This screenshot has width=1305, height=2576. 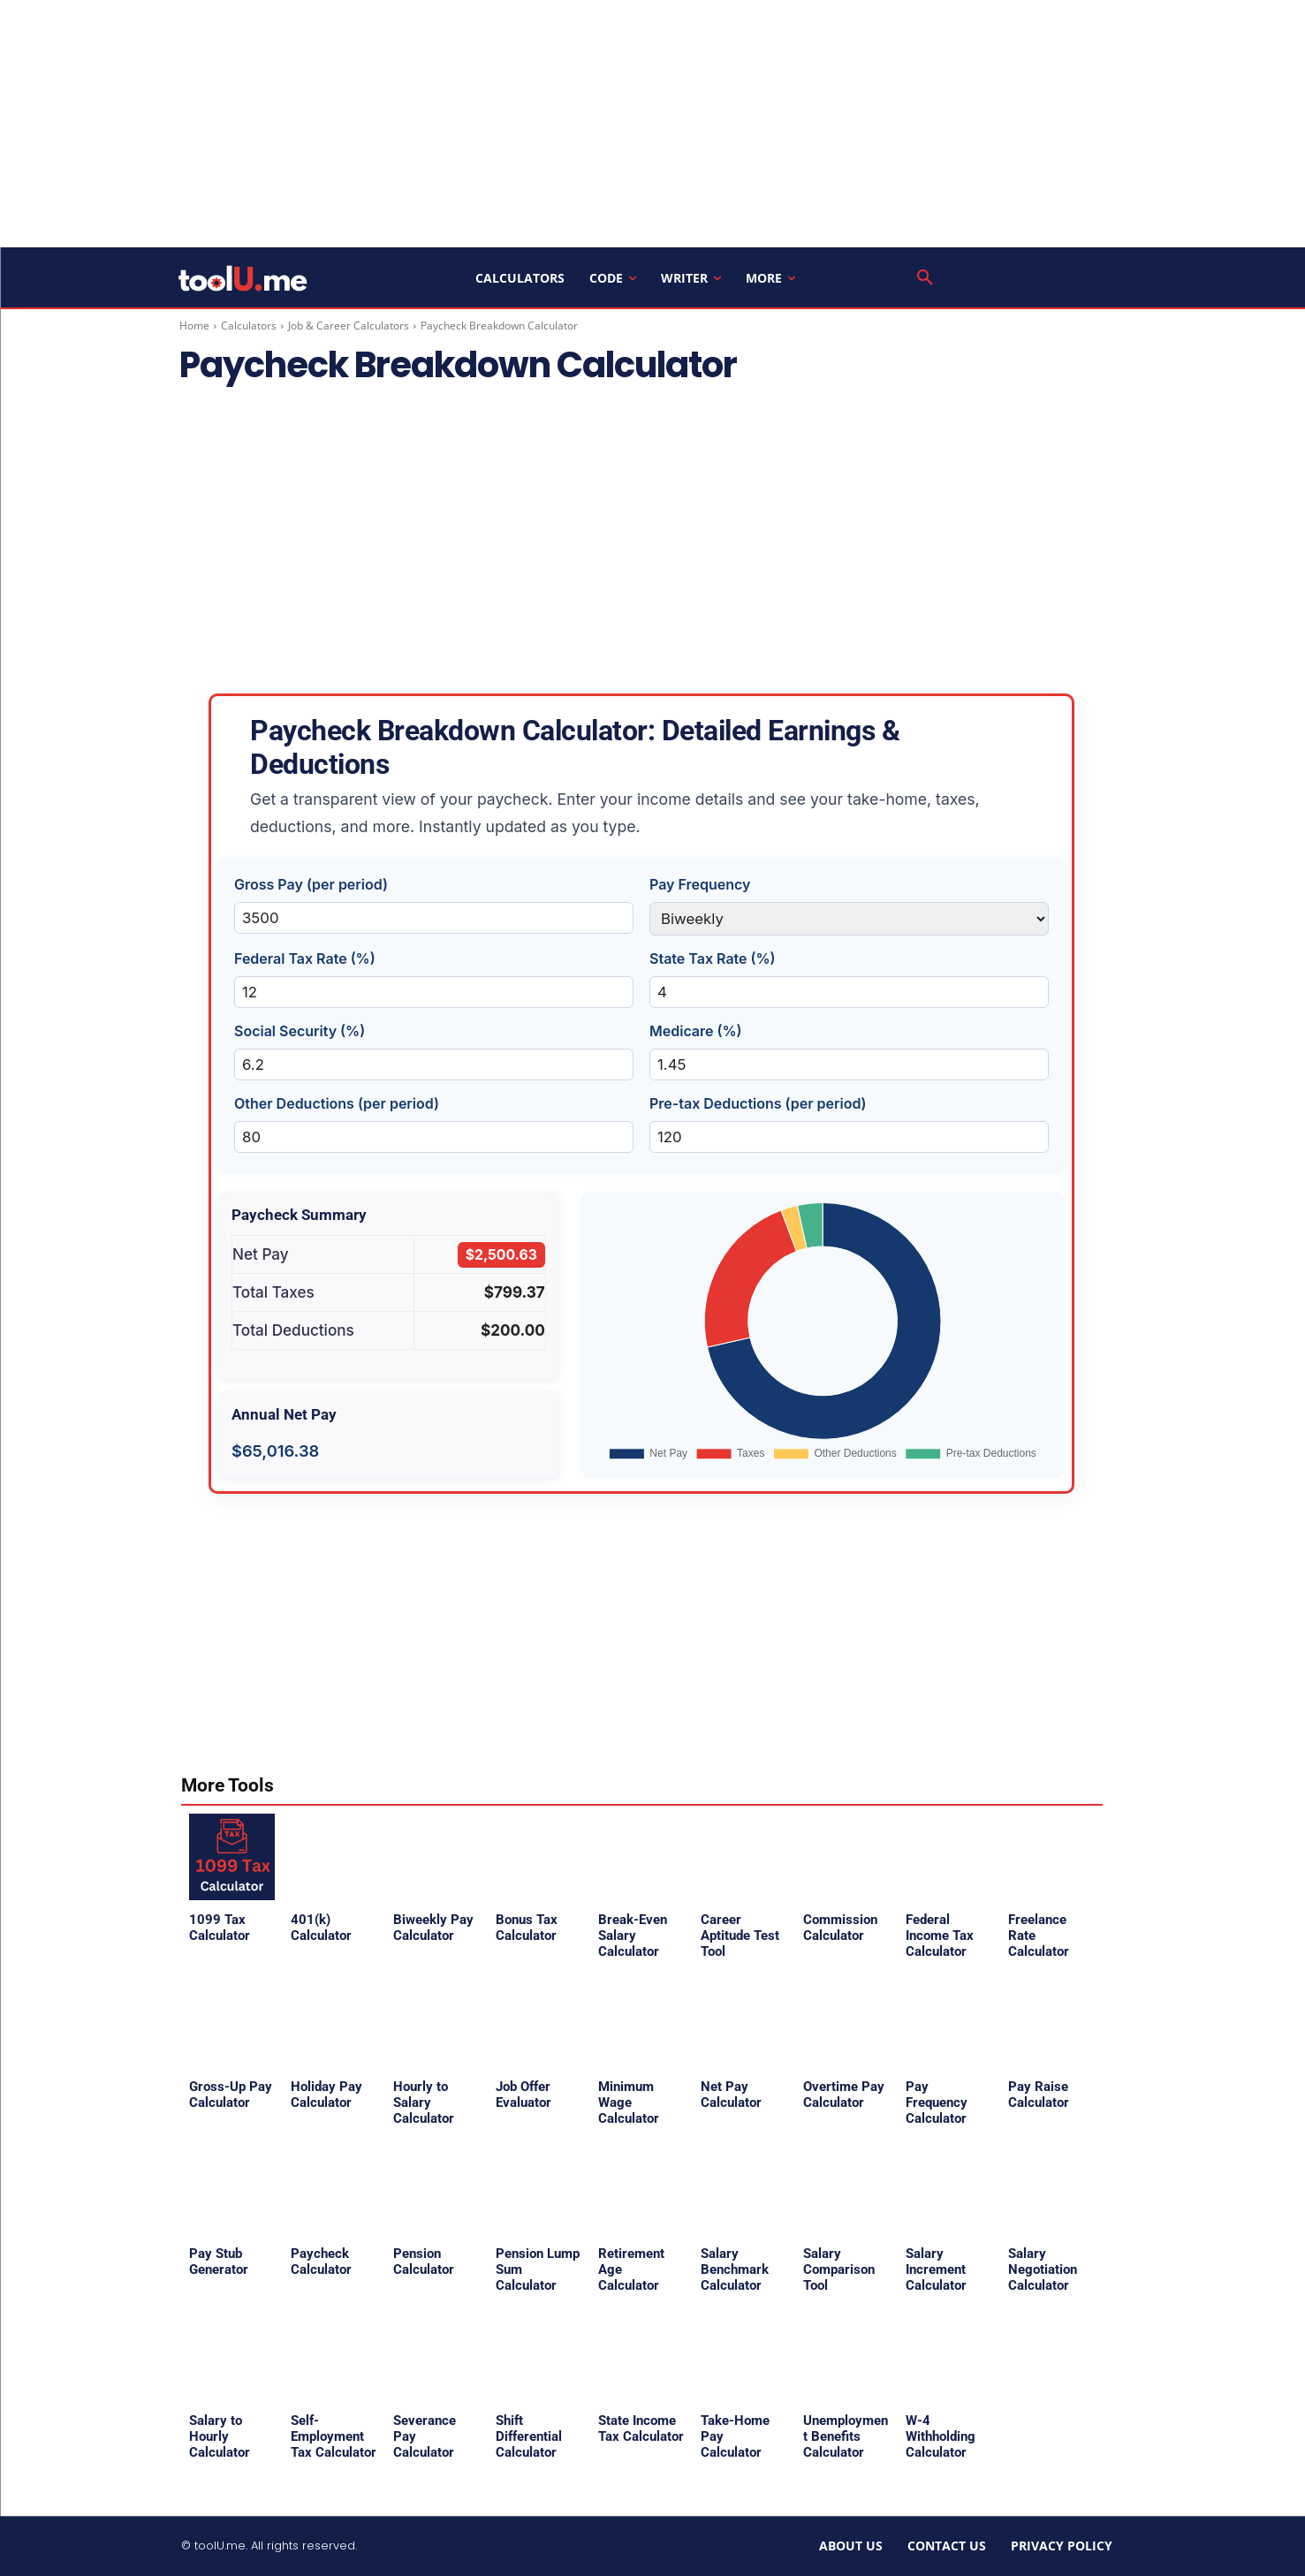 I want to click on Other Deductions (per period), so click(x=336, y=1103).